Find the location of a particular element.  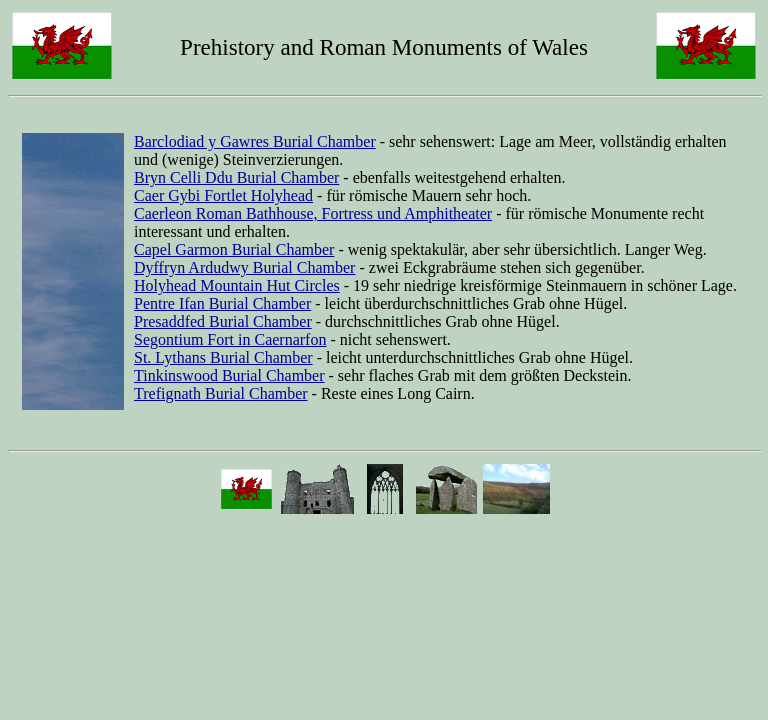

Tinkinswood Burial Chamber is located at coordinates (229, 375).